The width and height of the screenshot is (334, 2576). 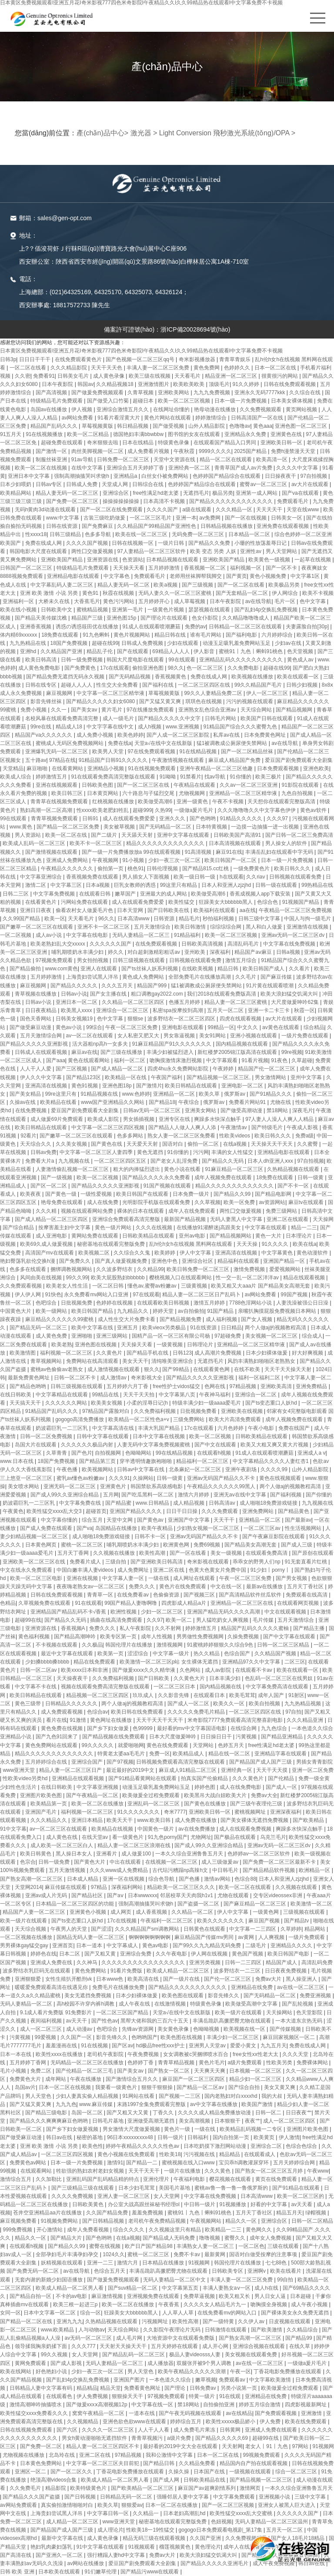 I want to click on 国产精品久久久久久亚洲影视, so click(x=34, y=1044).